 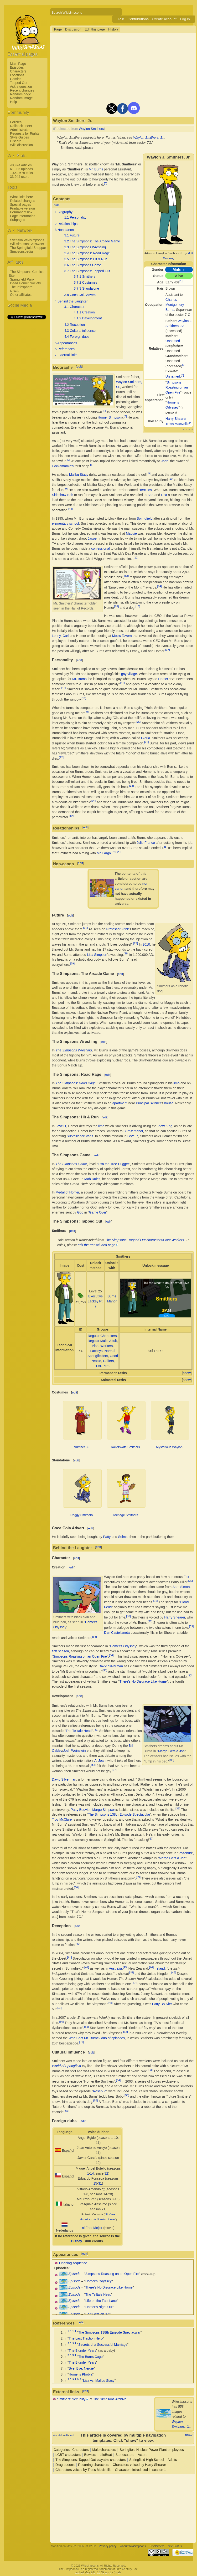 What do you see at coordinates (15, 122) in the screenshot?
I see `Policies` at bounding box center [15, 122].